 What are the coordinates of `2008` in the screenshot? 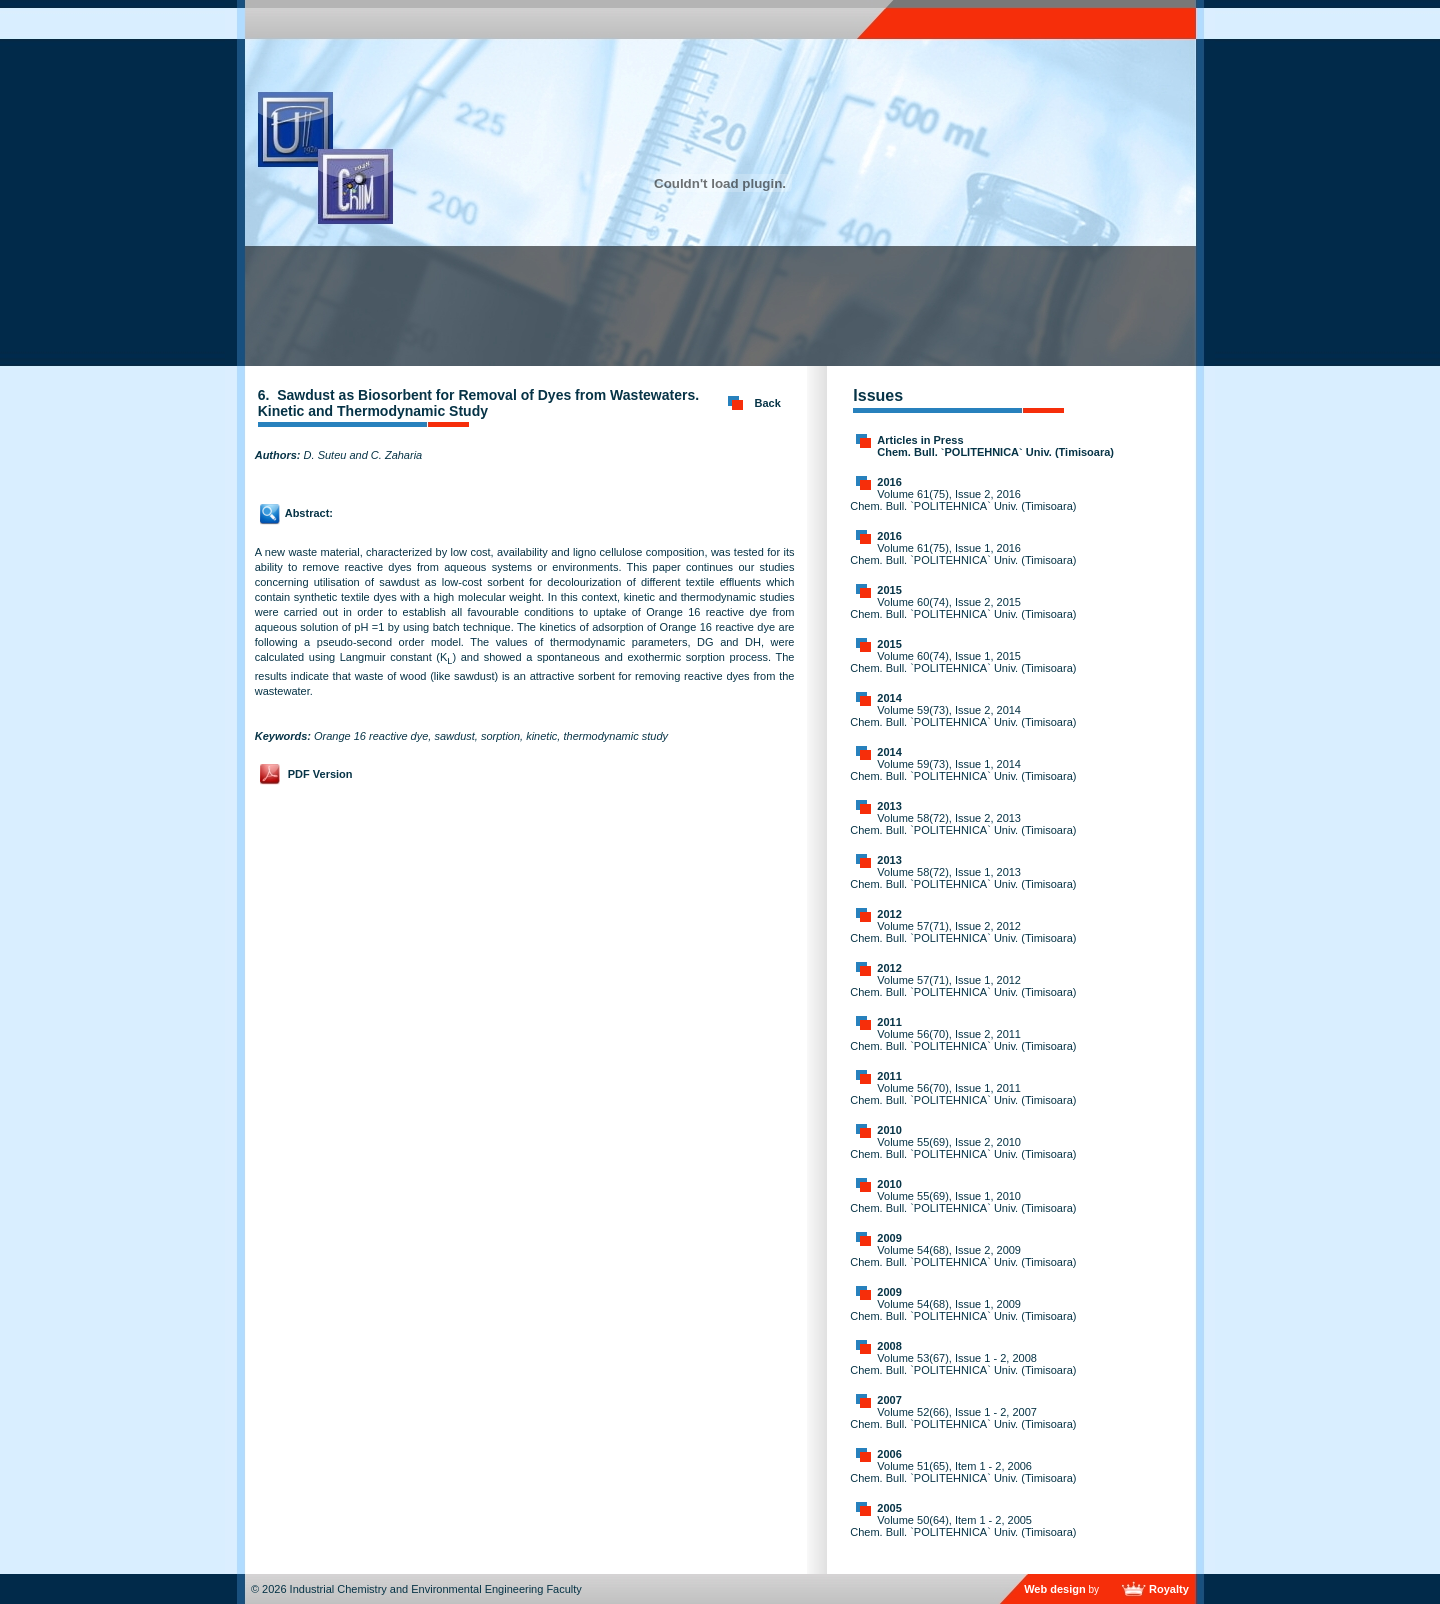 It's located at (889, 1346).